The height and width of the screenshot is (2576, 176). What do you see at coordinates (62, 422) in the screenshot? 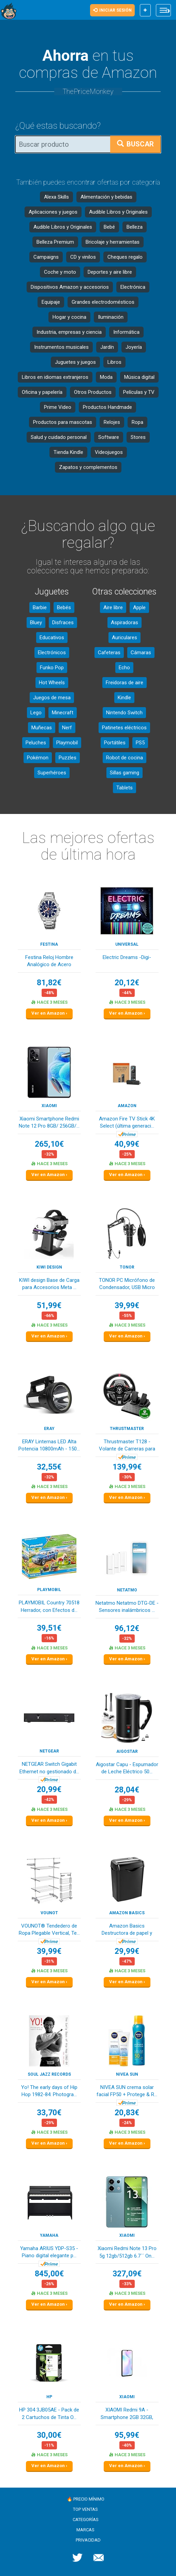
I see `Productos para mascotas` at bounding box center [62, 422].